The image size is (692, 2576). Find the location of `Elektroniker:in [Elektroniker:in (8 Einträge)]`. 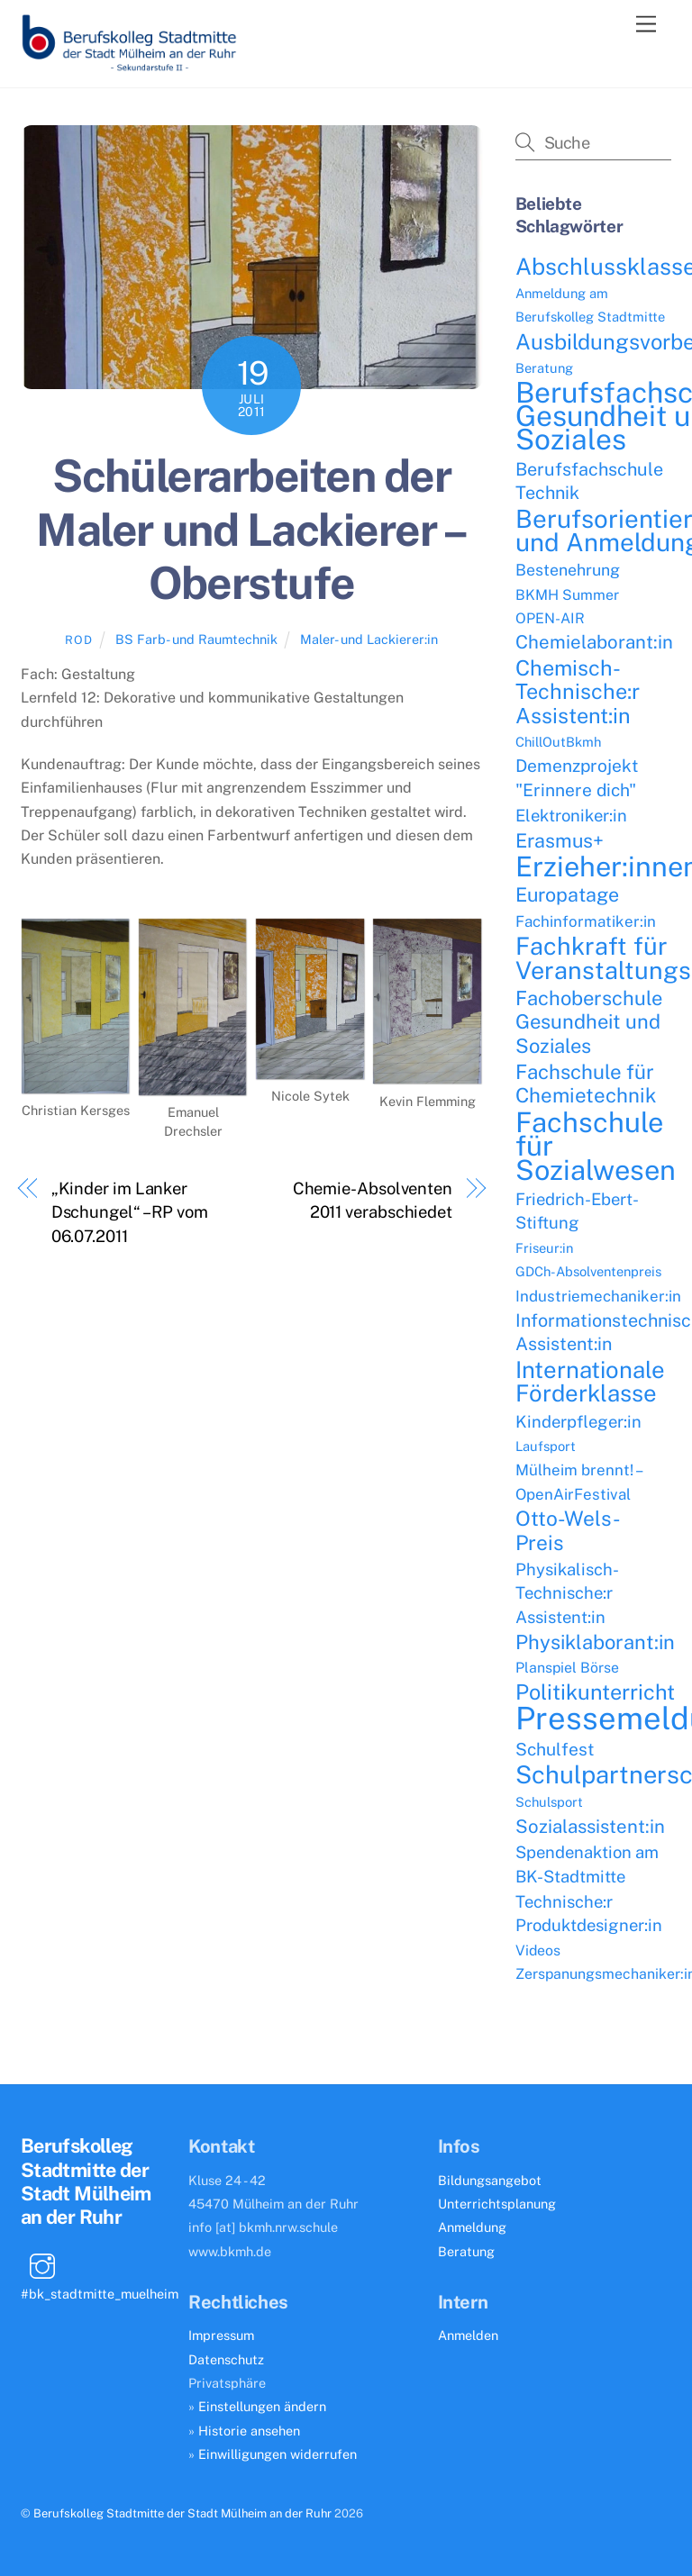

Elektroniker:in [Elektroniker:in (8 Einträge)] is located at coordinates (571, 815).